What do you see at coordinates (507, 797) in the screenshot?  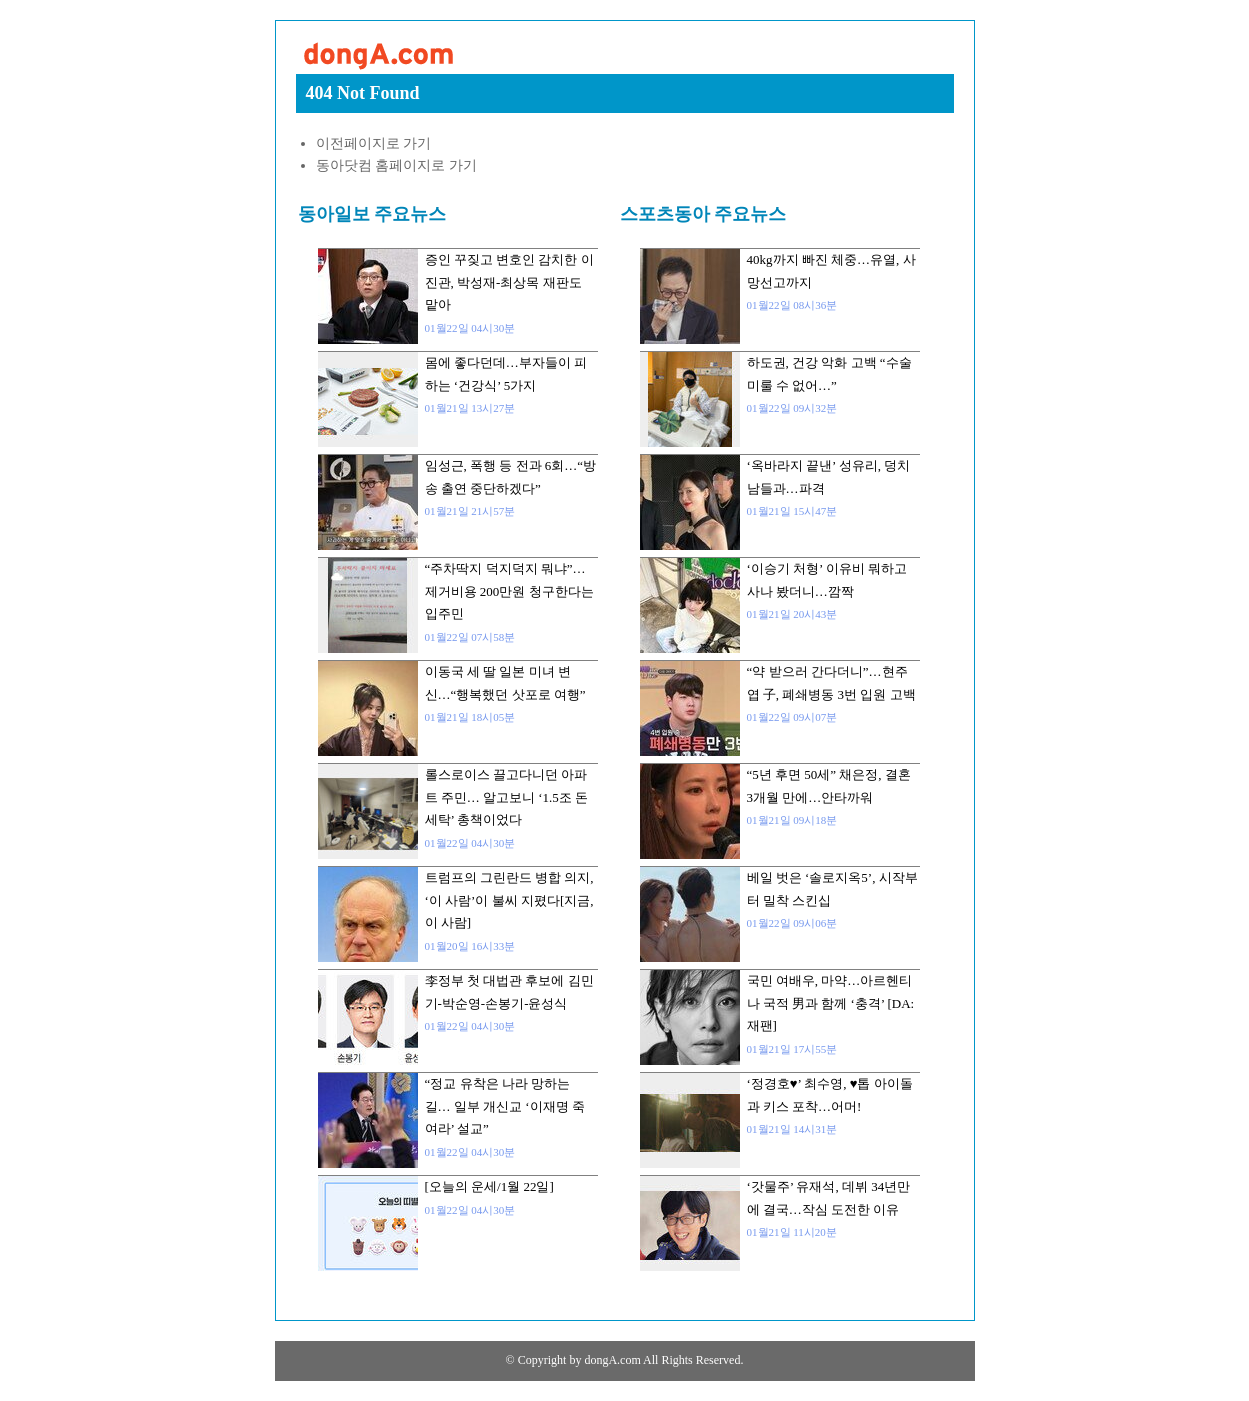 I see `롤스로이스 끌고다니던 아파트 주민… 알고보니 ‘1.5조 돈세탁’ 총책이었다` at bounding box center [507, 797].